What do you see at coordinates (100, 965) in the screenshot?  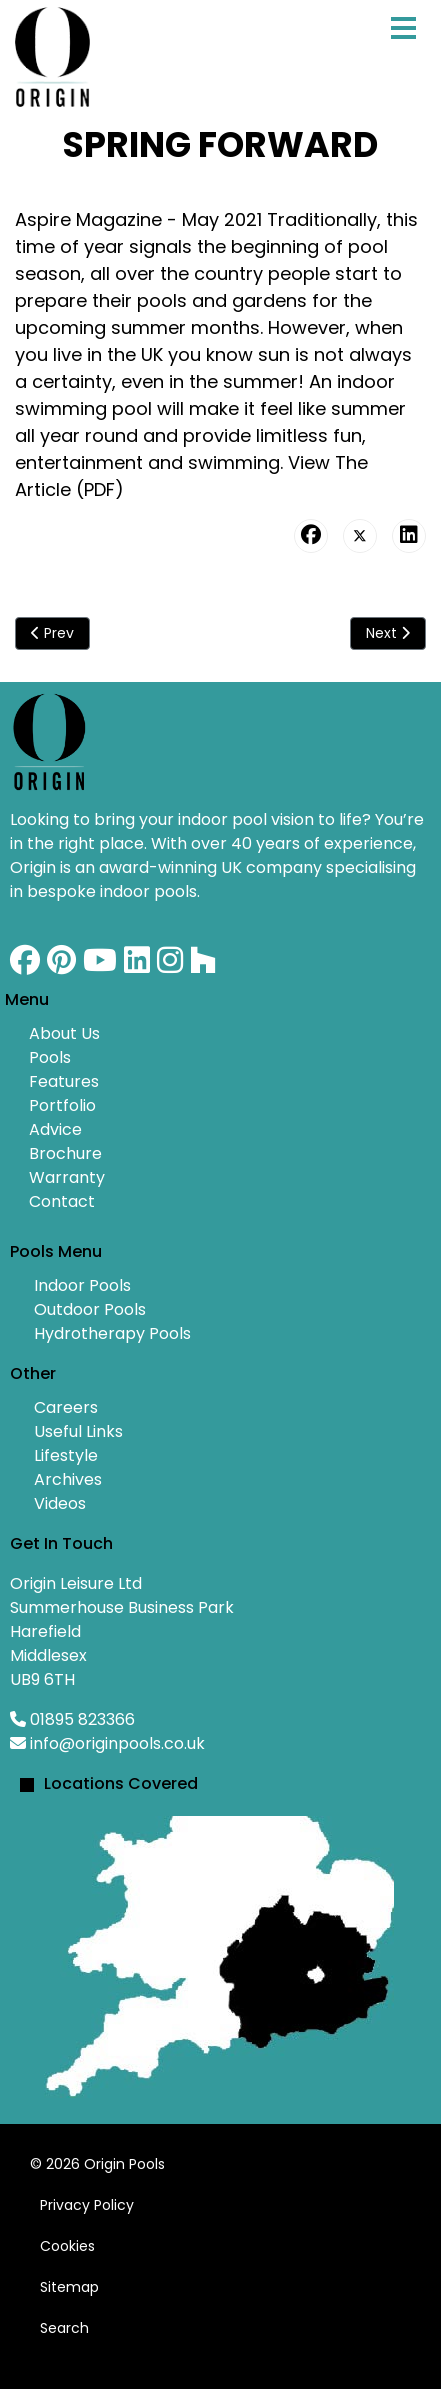 I see `[Youtube]` at bounding box center [100, 965].